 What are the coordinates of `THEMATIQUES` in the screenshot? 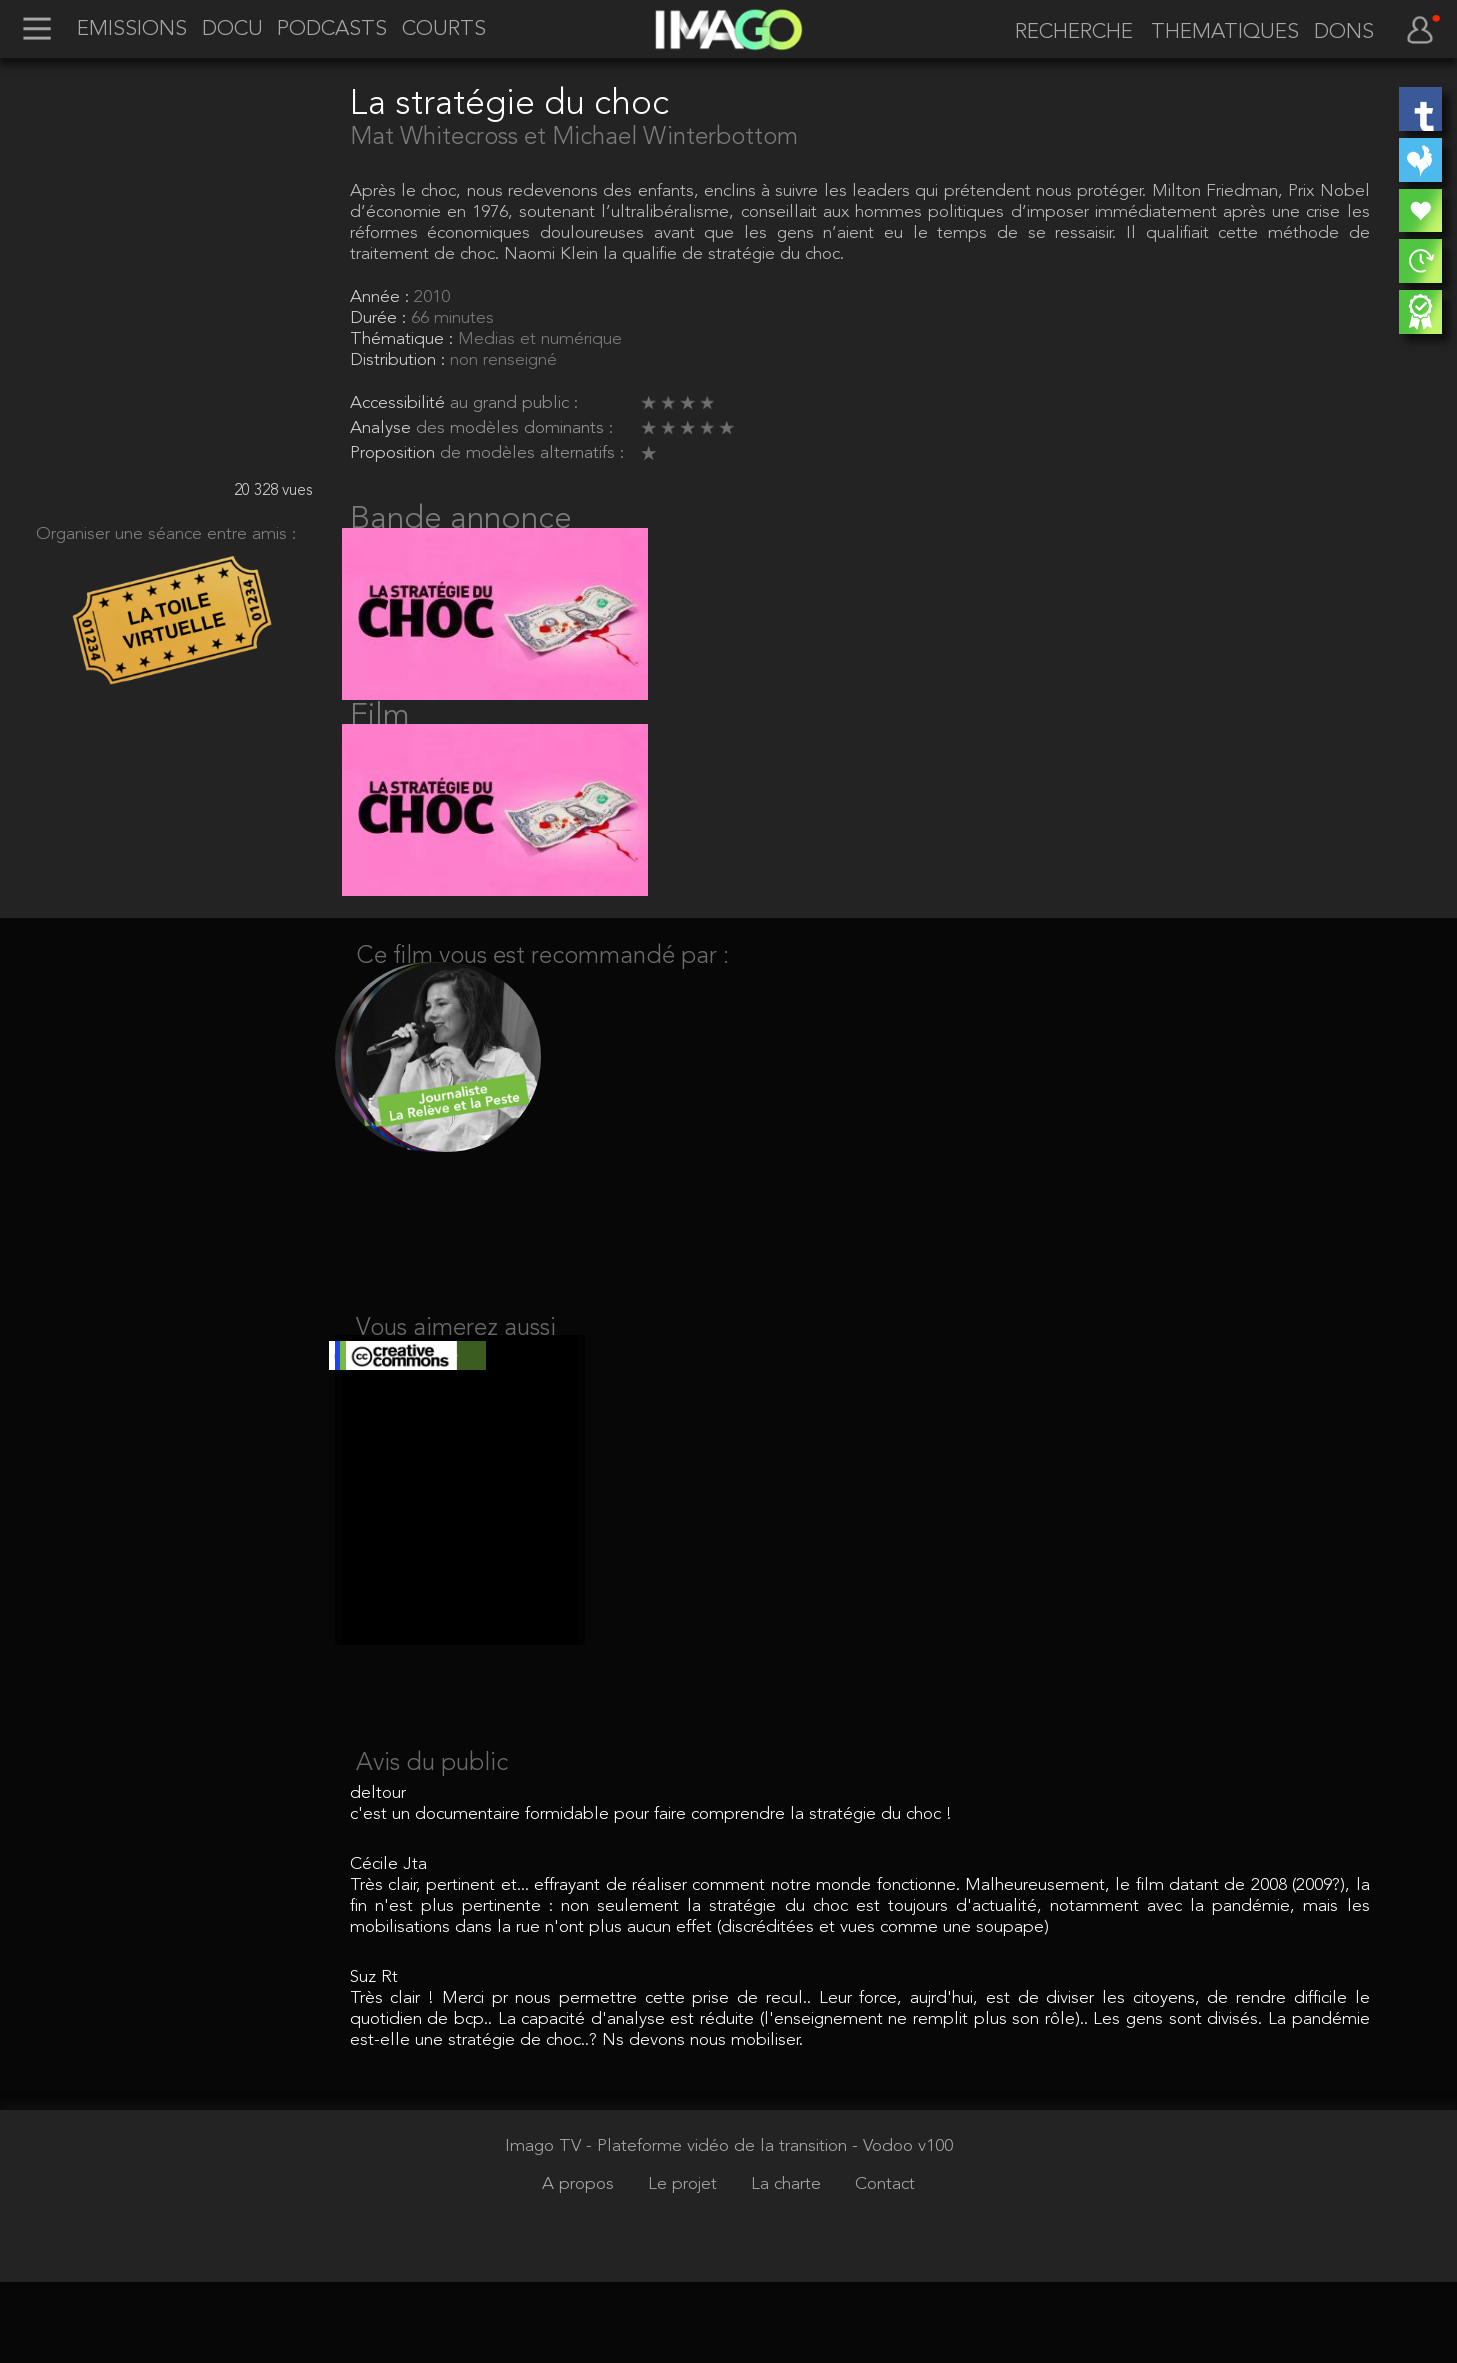 It's located at (1225, 33).